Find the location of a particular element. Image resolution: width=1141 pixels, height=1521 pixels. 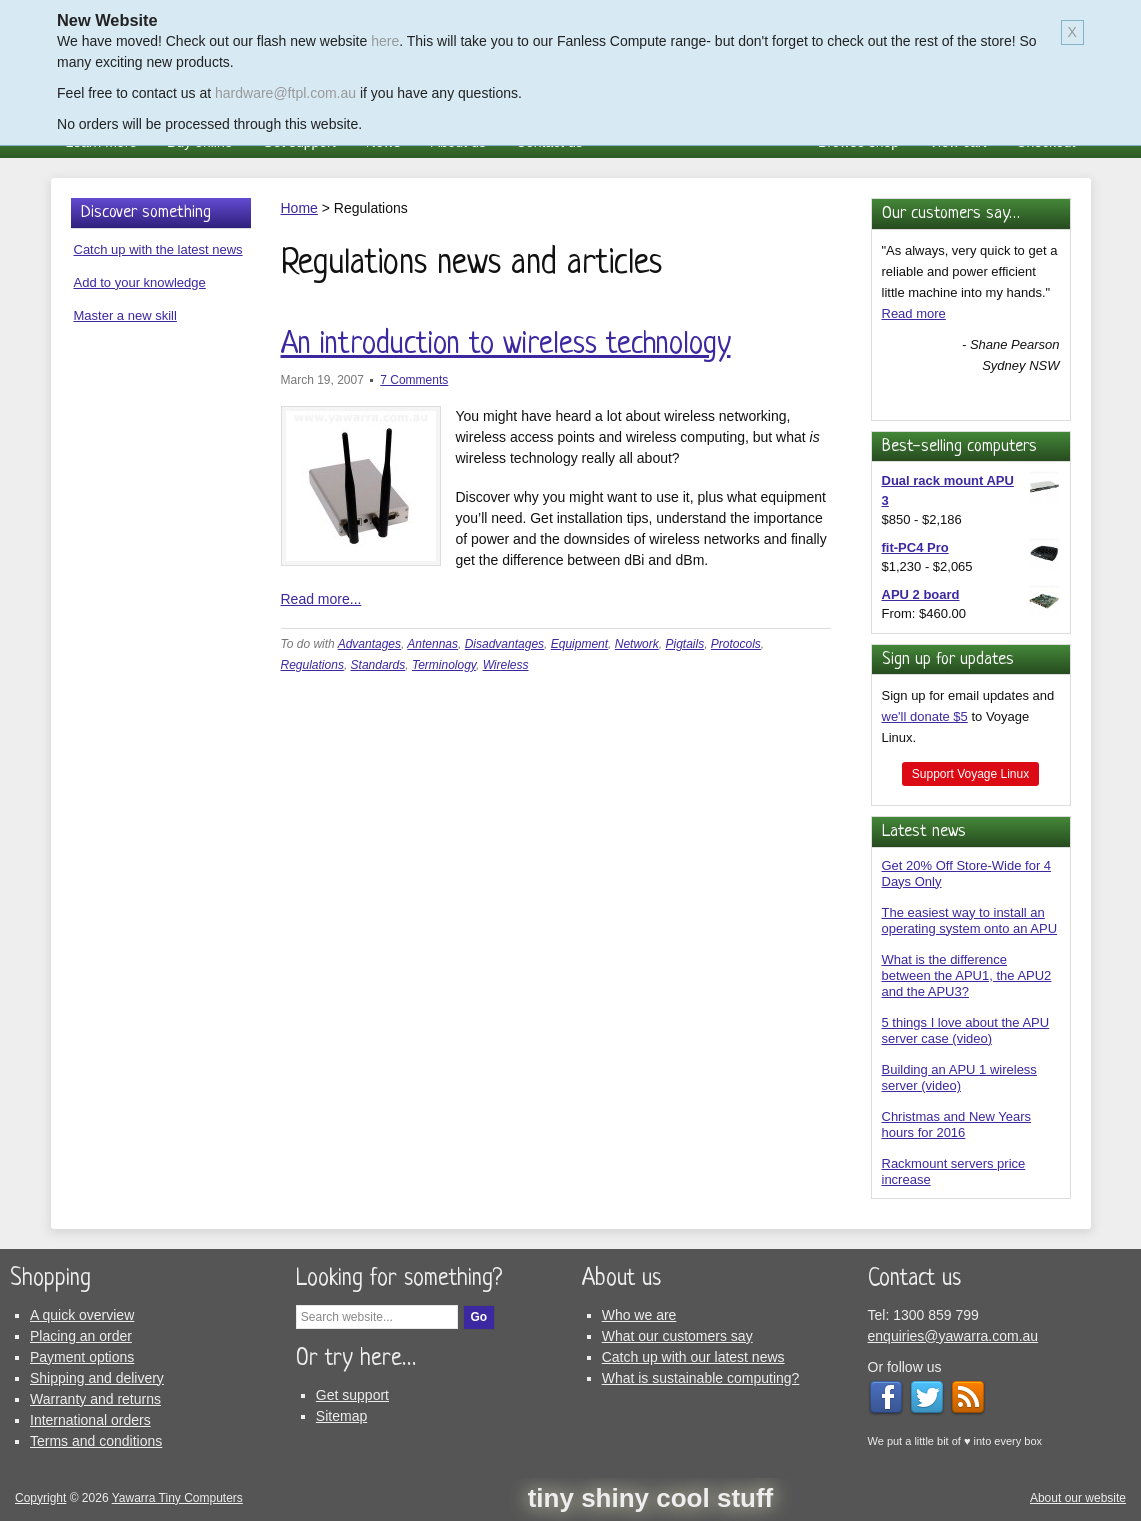

What is the difference between the APU1, the APU2 and the APU3? is located at coordinates (967, 975).